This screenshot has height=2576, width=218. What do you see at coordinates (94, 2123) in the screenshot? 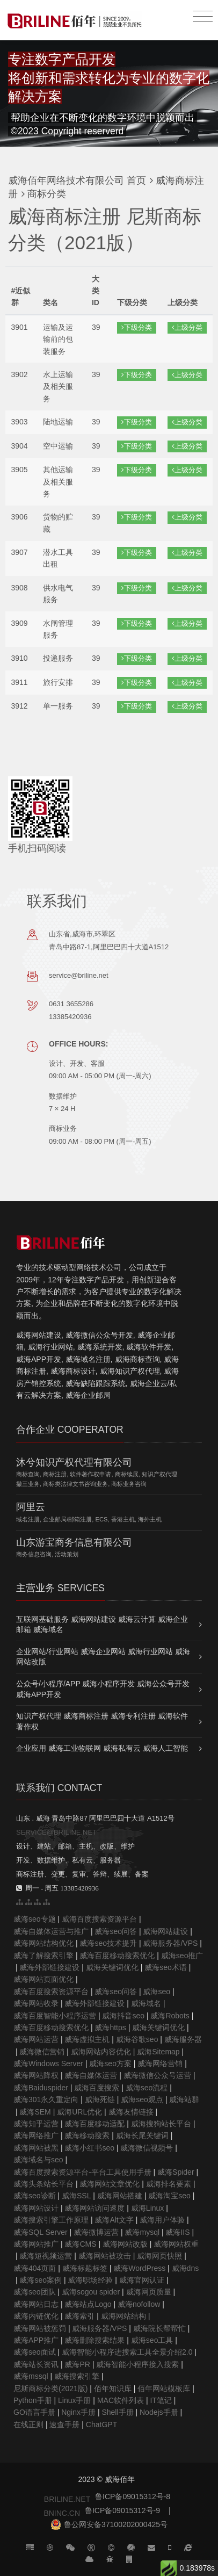
I see `威海百度移动适配` at bounding box center [94, 2123].